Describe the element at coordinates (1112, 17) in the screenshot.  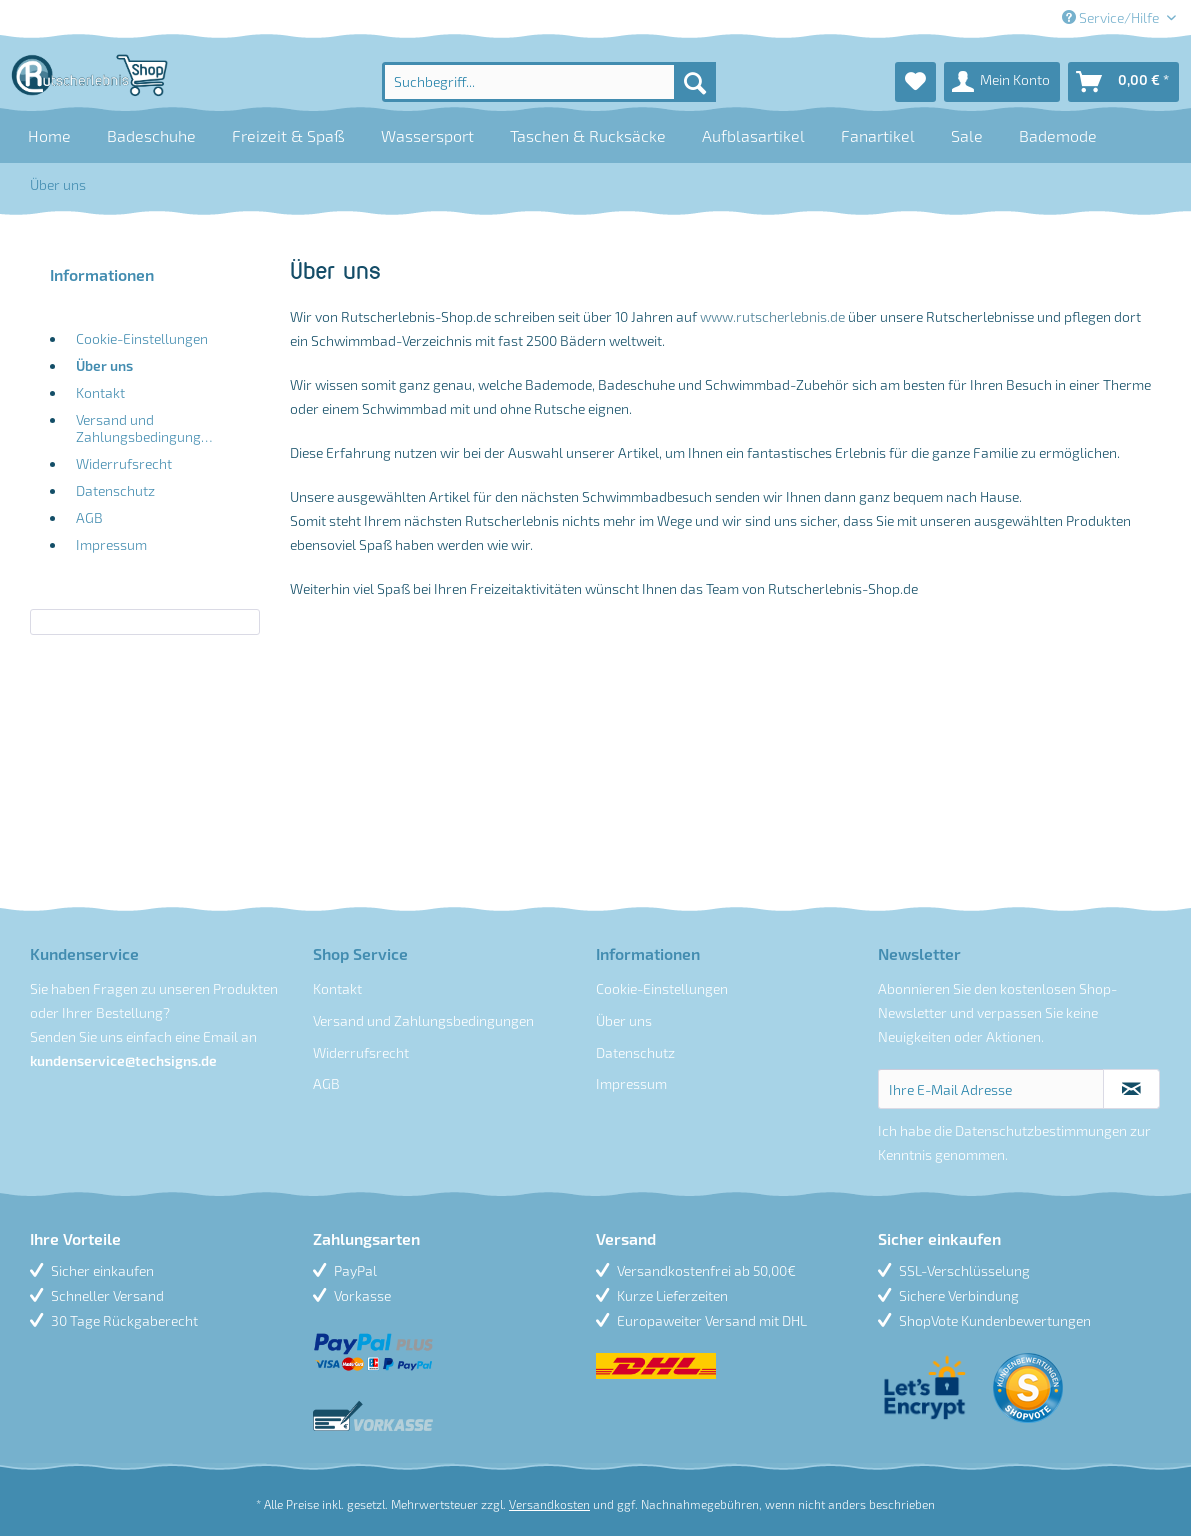
I see `Service/Hilfe [menuitem]` at that location.